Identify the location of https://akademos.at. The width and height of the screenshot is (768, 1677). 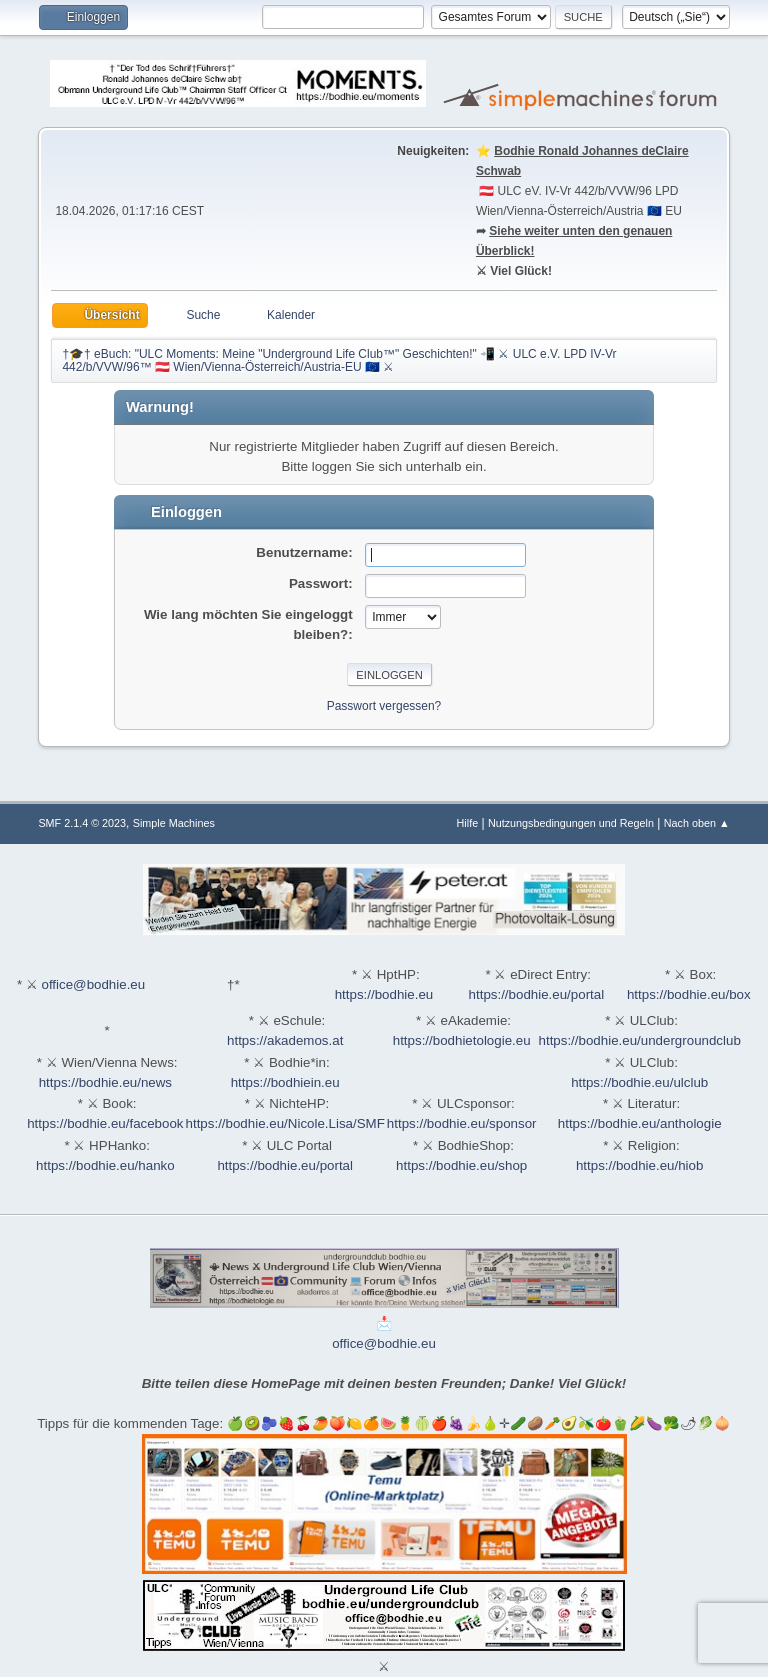
(285, 1040).